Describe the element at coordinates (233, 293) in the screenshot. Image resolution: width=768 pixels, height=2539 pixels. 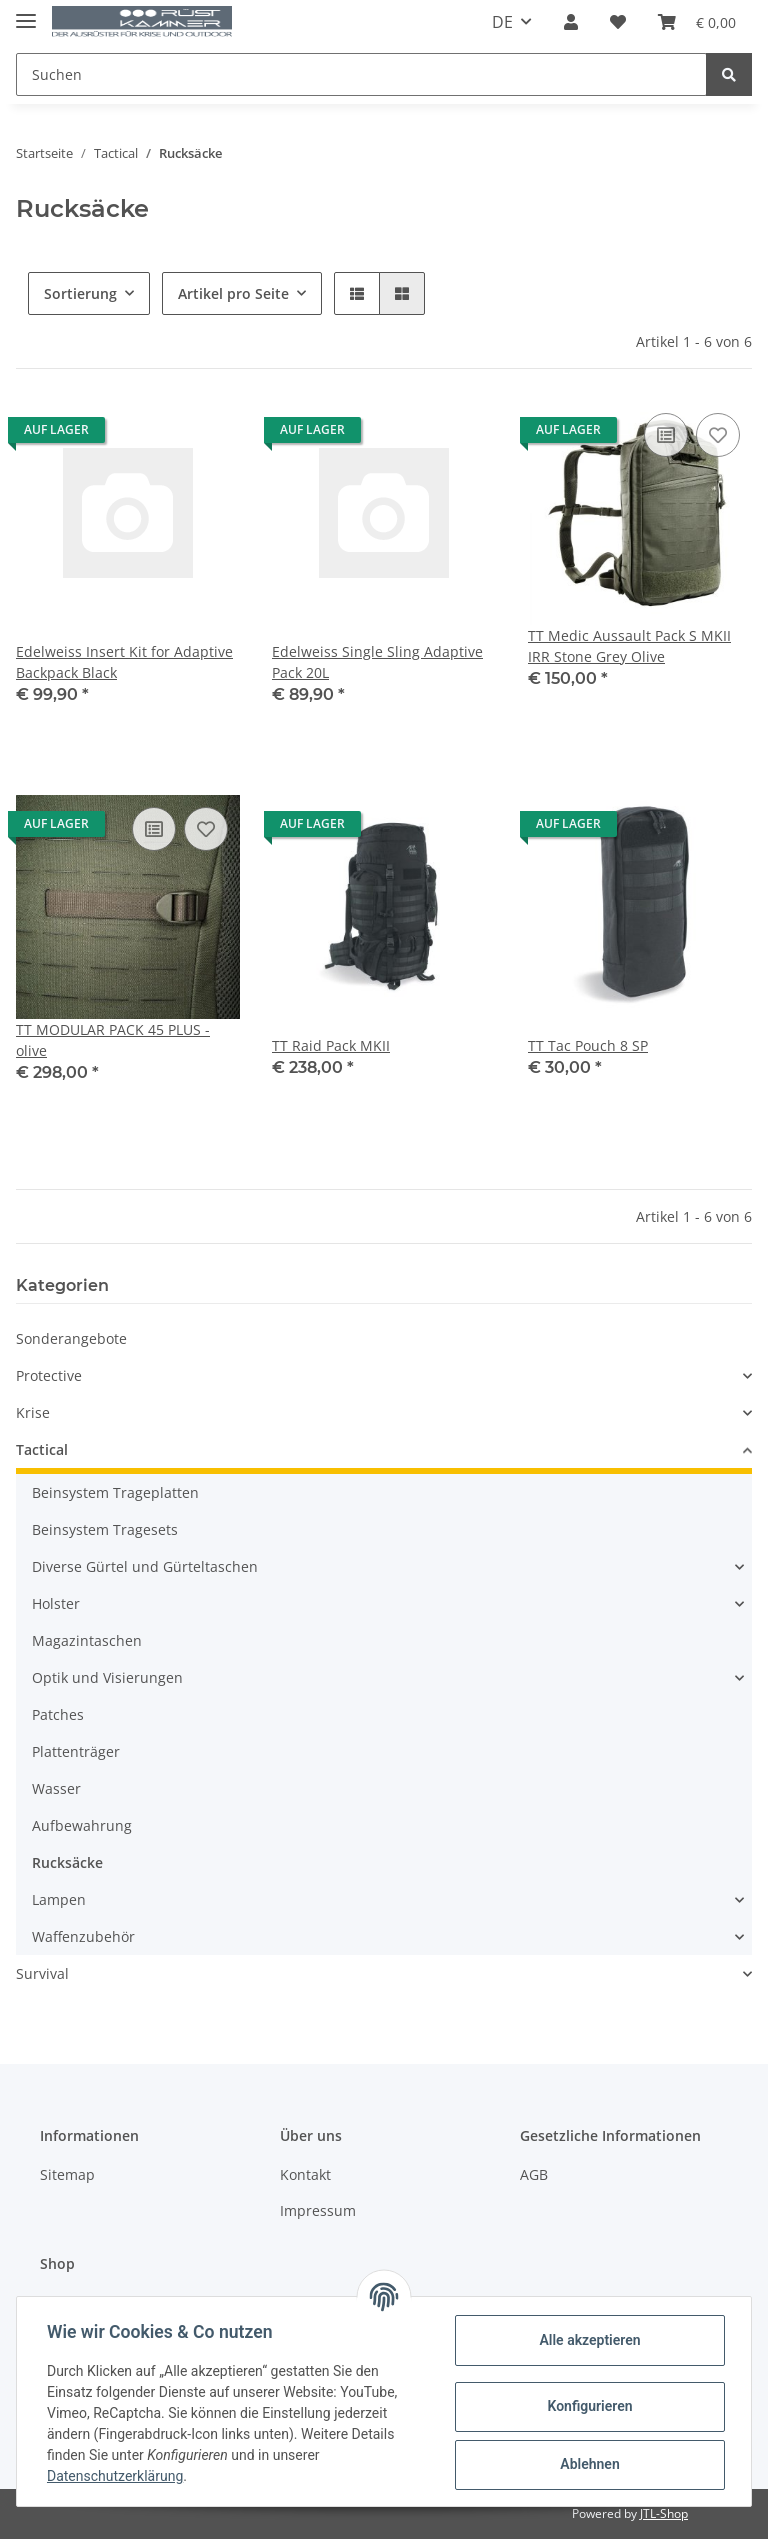
I see `Artikel pro Seite` at that location.